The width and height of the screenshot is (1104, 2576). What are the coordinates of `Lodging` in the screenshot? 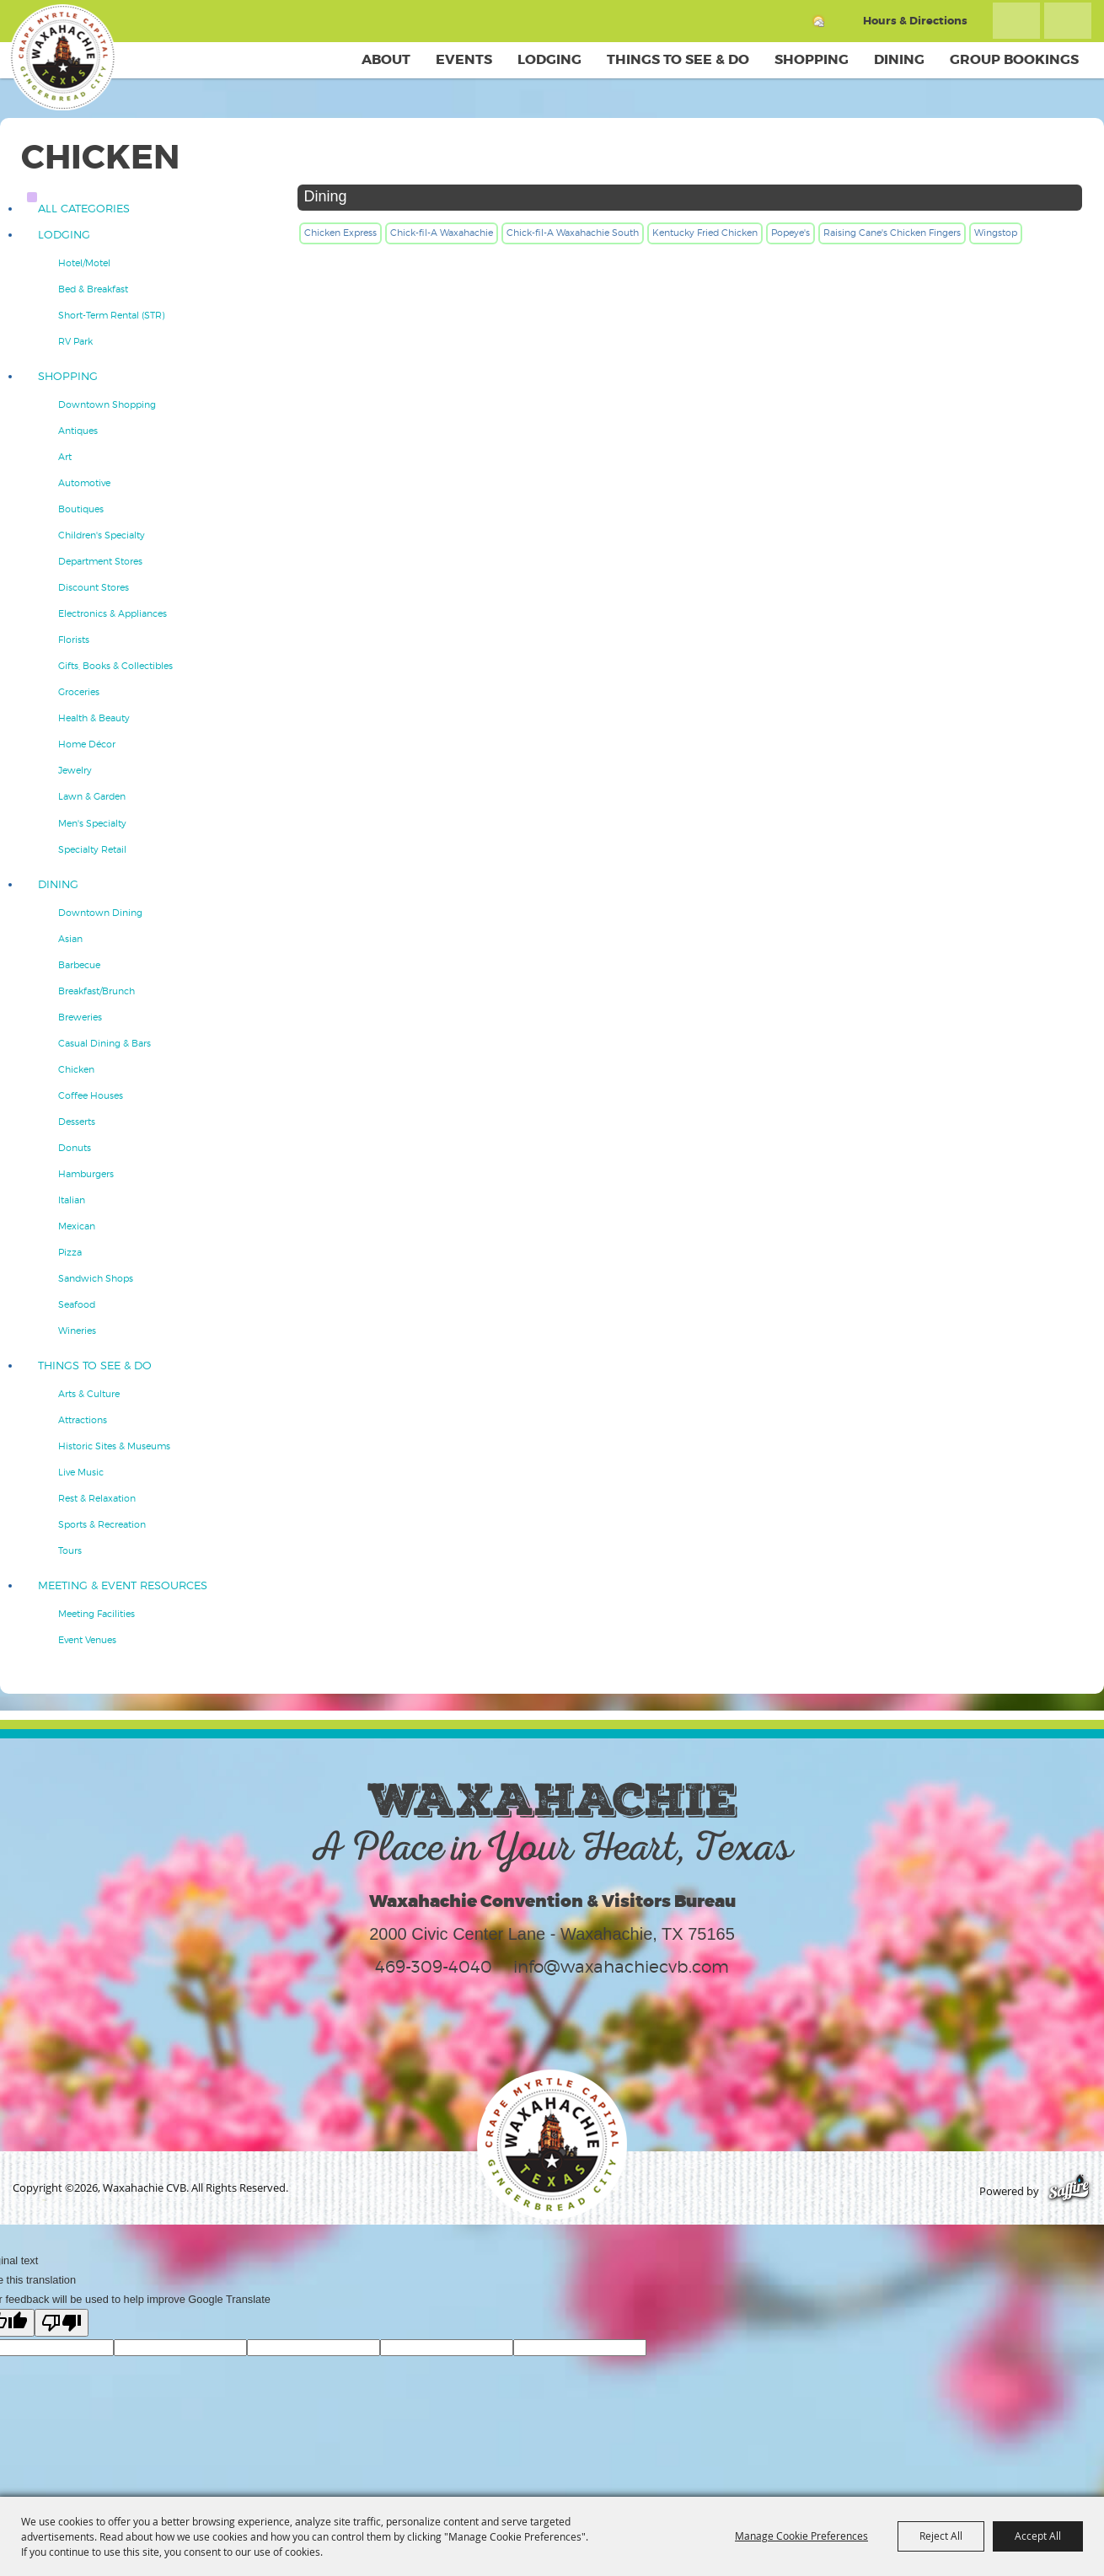 It's located at (549, 59).